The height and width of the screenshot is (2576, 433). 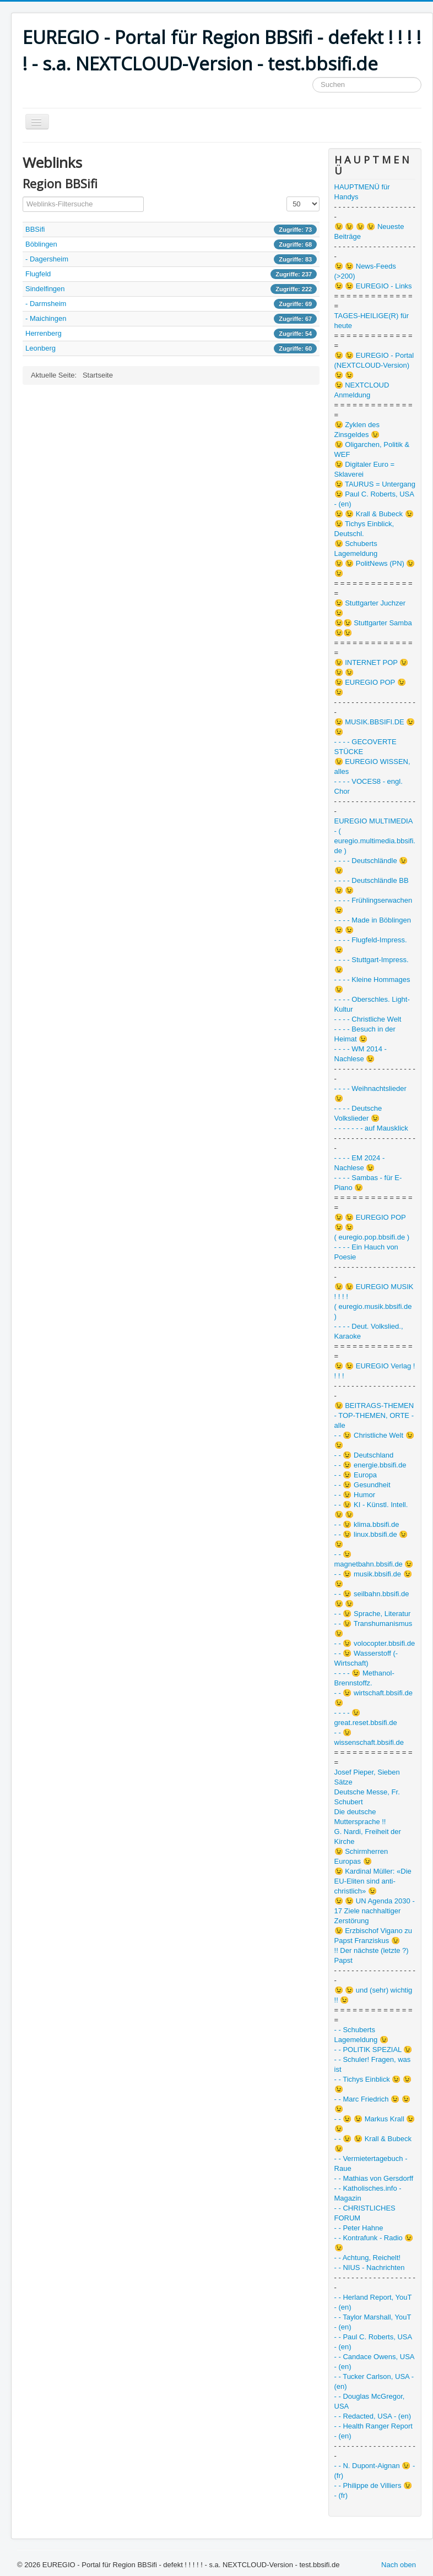 What do you see at coordinates (374, 1371) in the screenshot?
I see `😉 😉 EUREGIO Verlag ! ! ! !` at bounding box center [374, 1371].